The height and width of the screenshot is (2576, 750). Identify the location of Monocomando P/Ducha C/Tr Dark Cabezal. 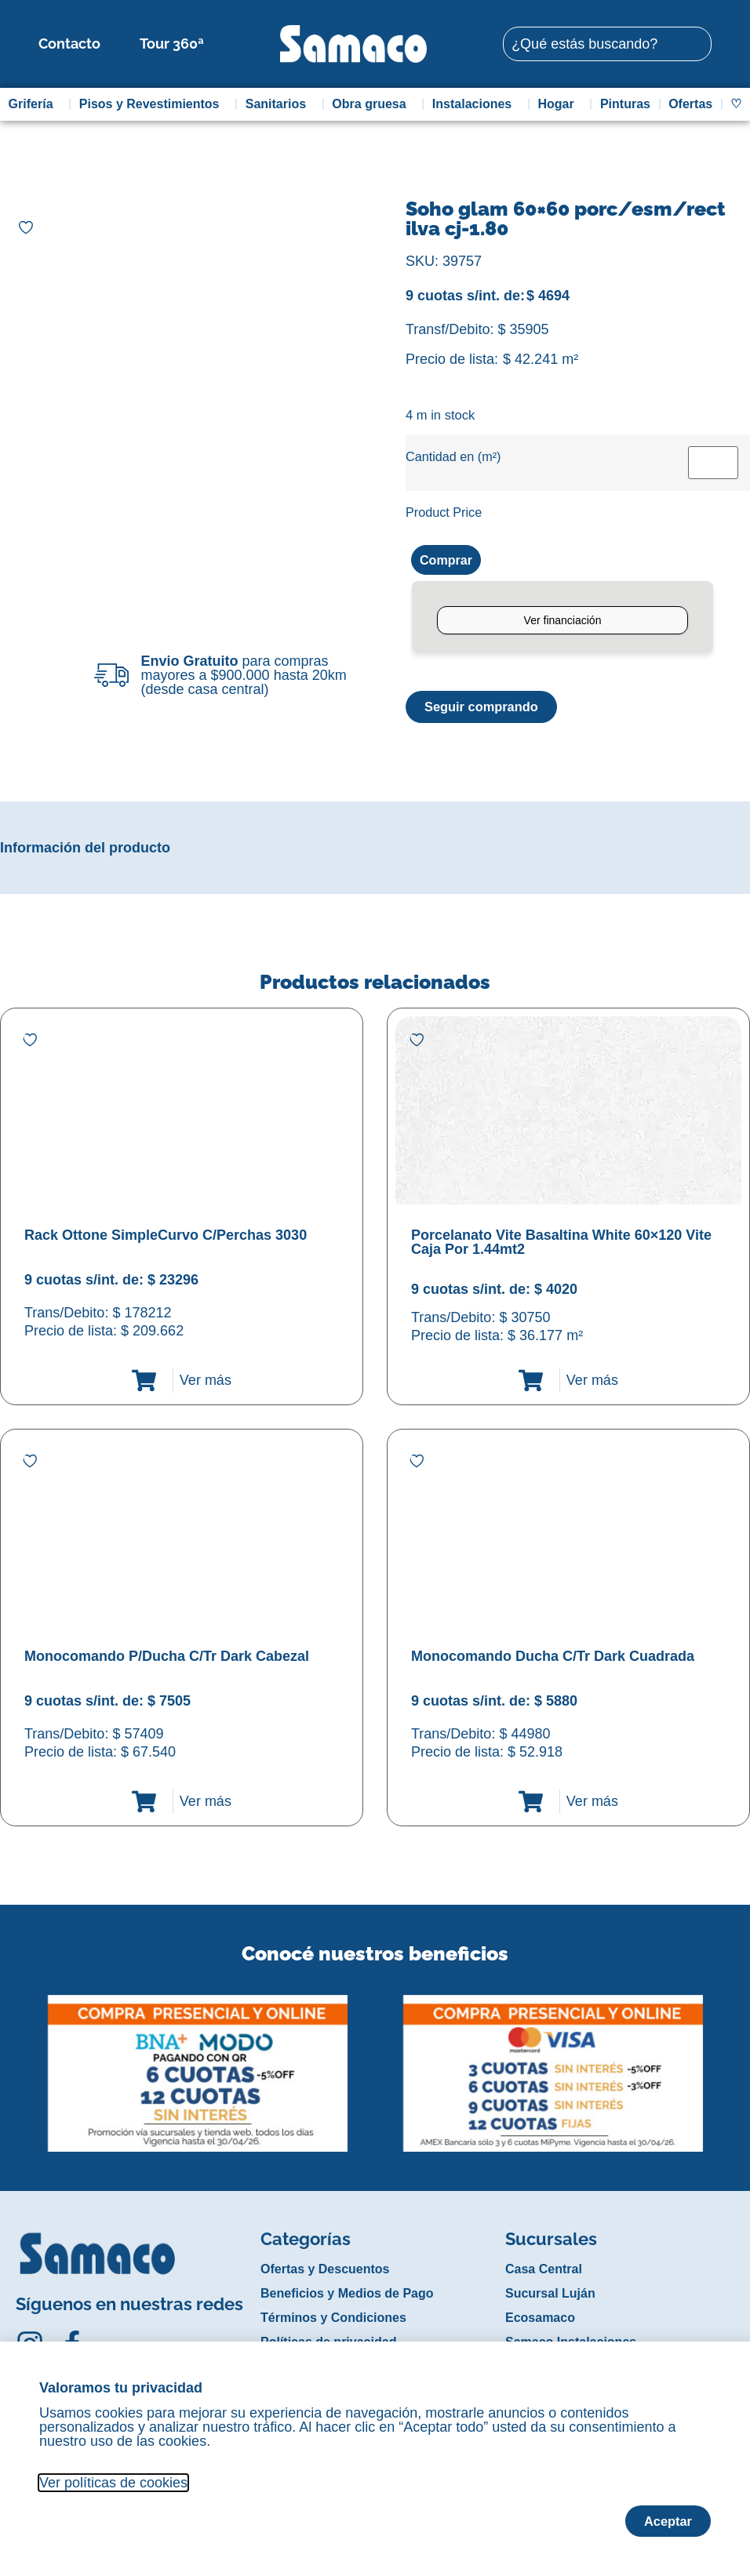
(166, 1658).